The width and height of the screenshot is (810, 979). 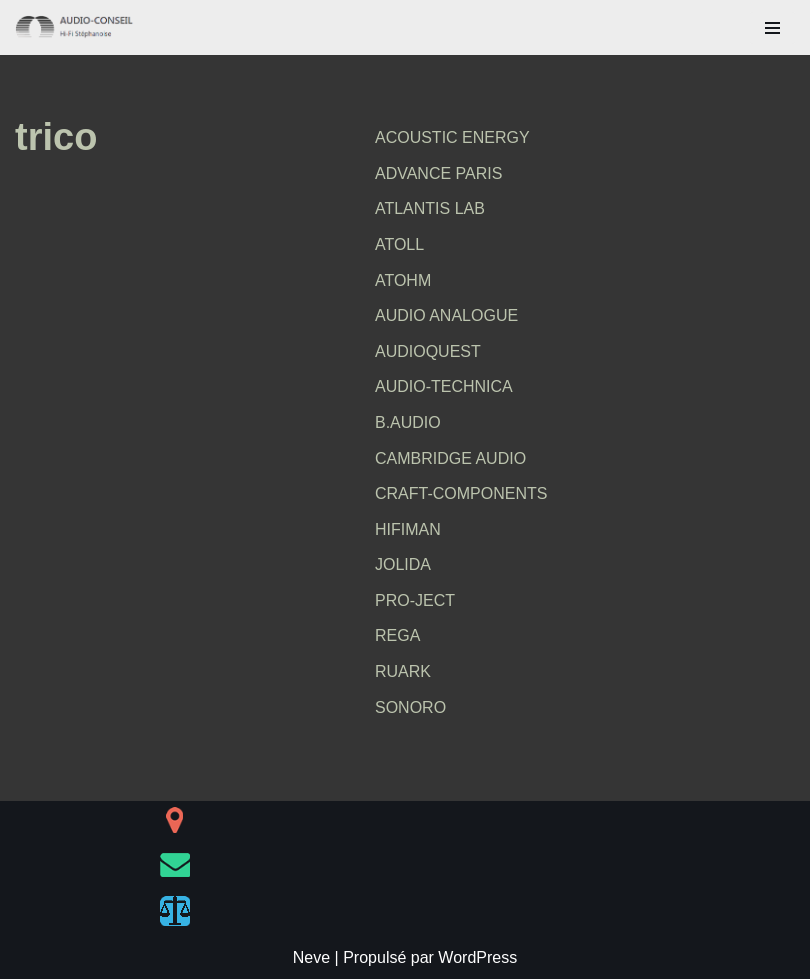 I want to click on PRO-JECT, so click(x=415, y=600).